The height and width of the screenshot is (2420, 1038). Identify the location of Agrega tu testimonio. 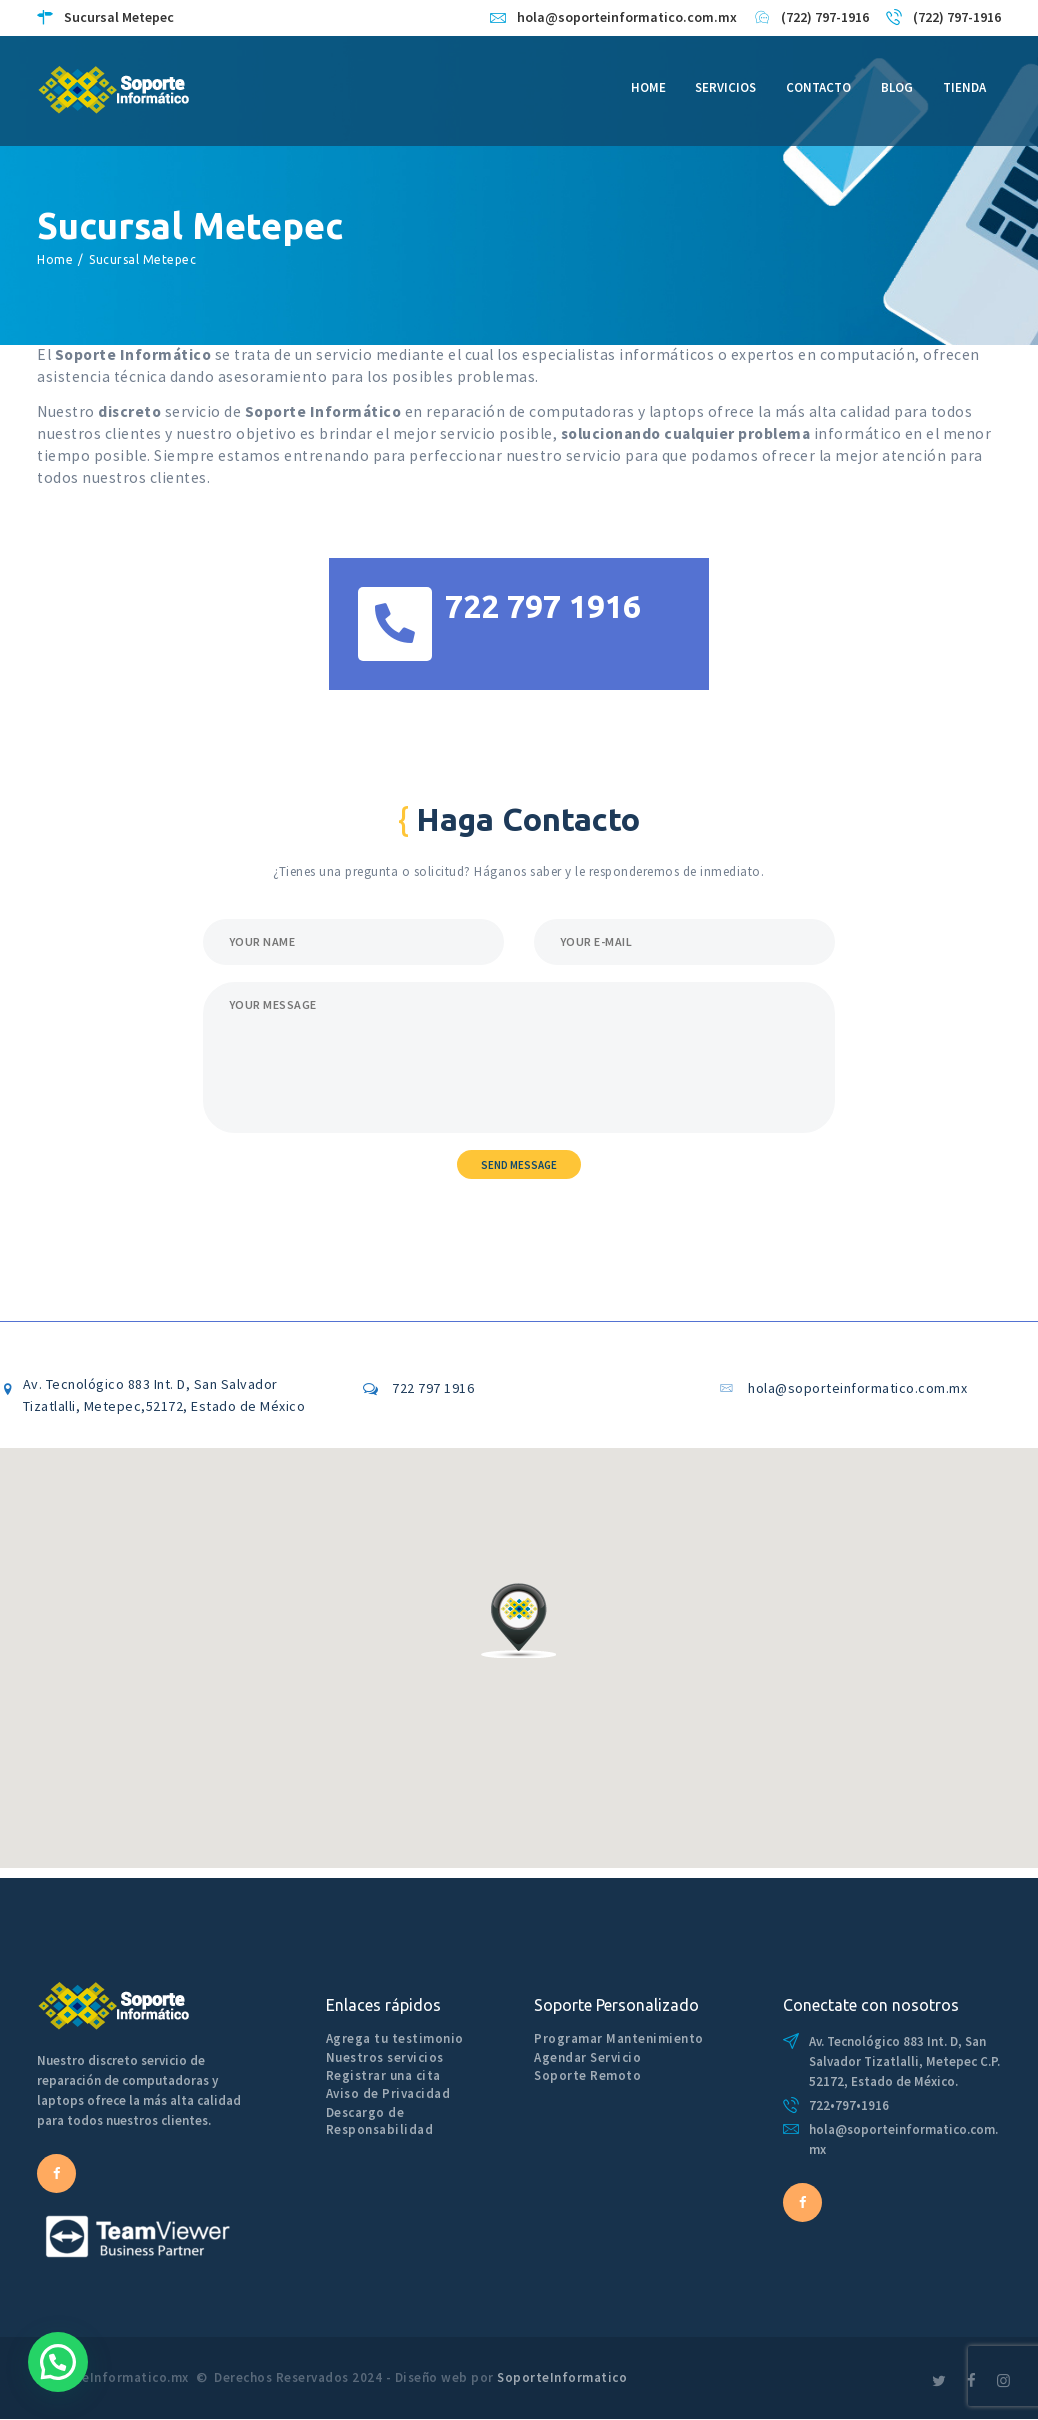
(395, 2038).